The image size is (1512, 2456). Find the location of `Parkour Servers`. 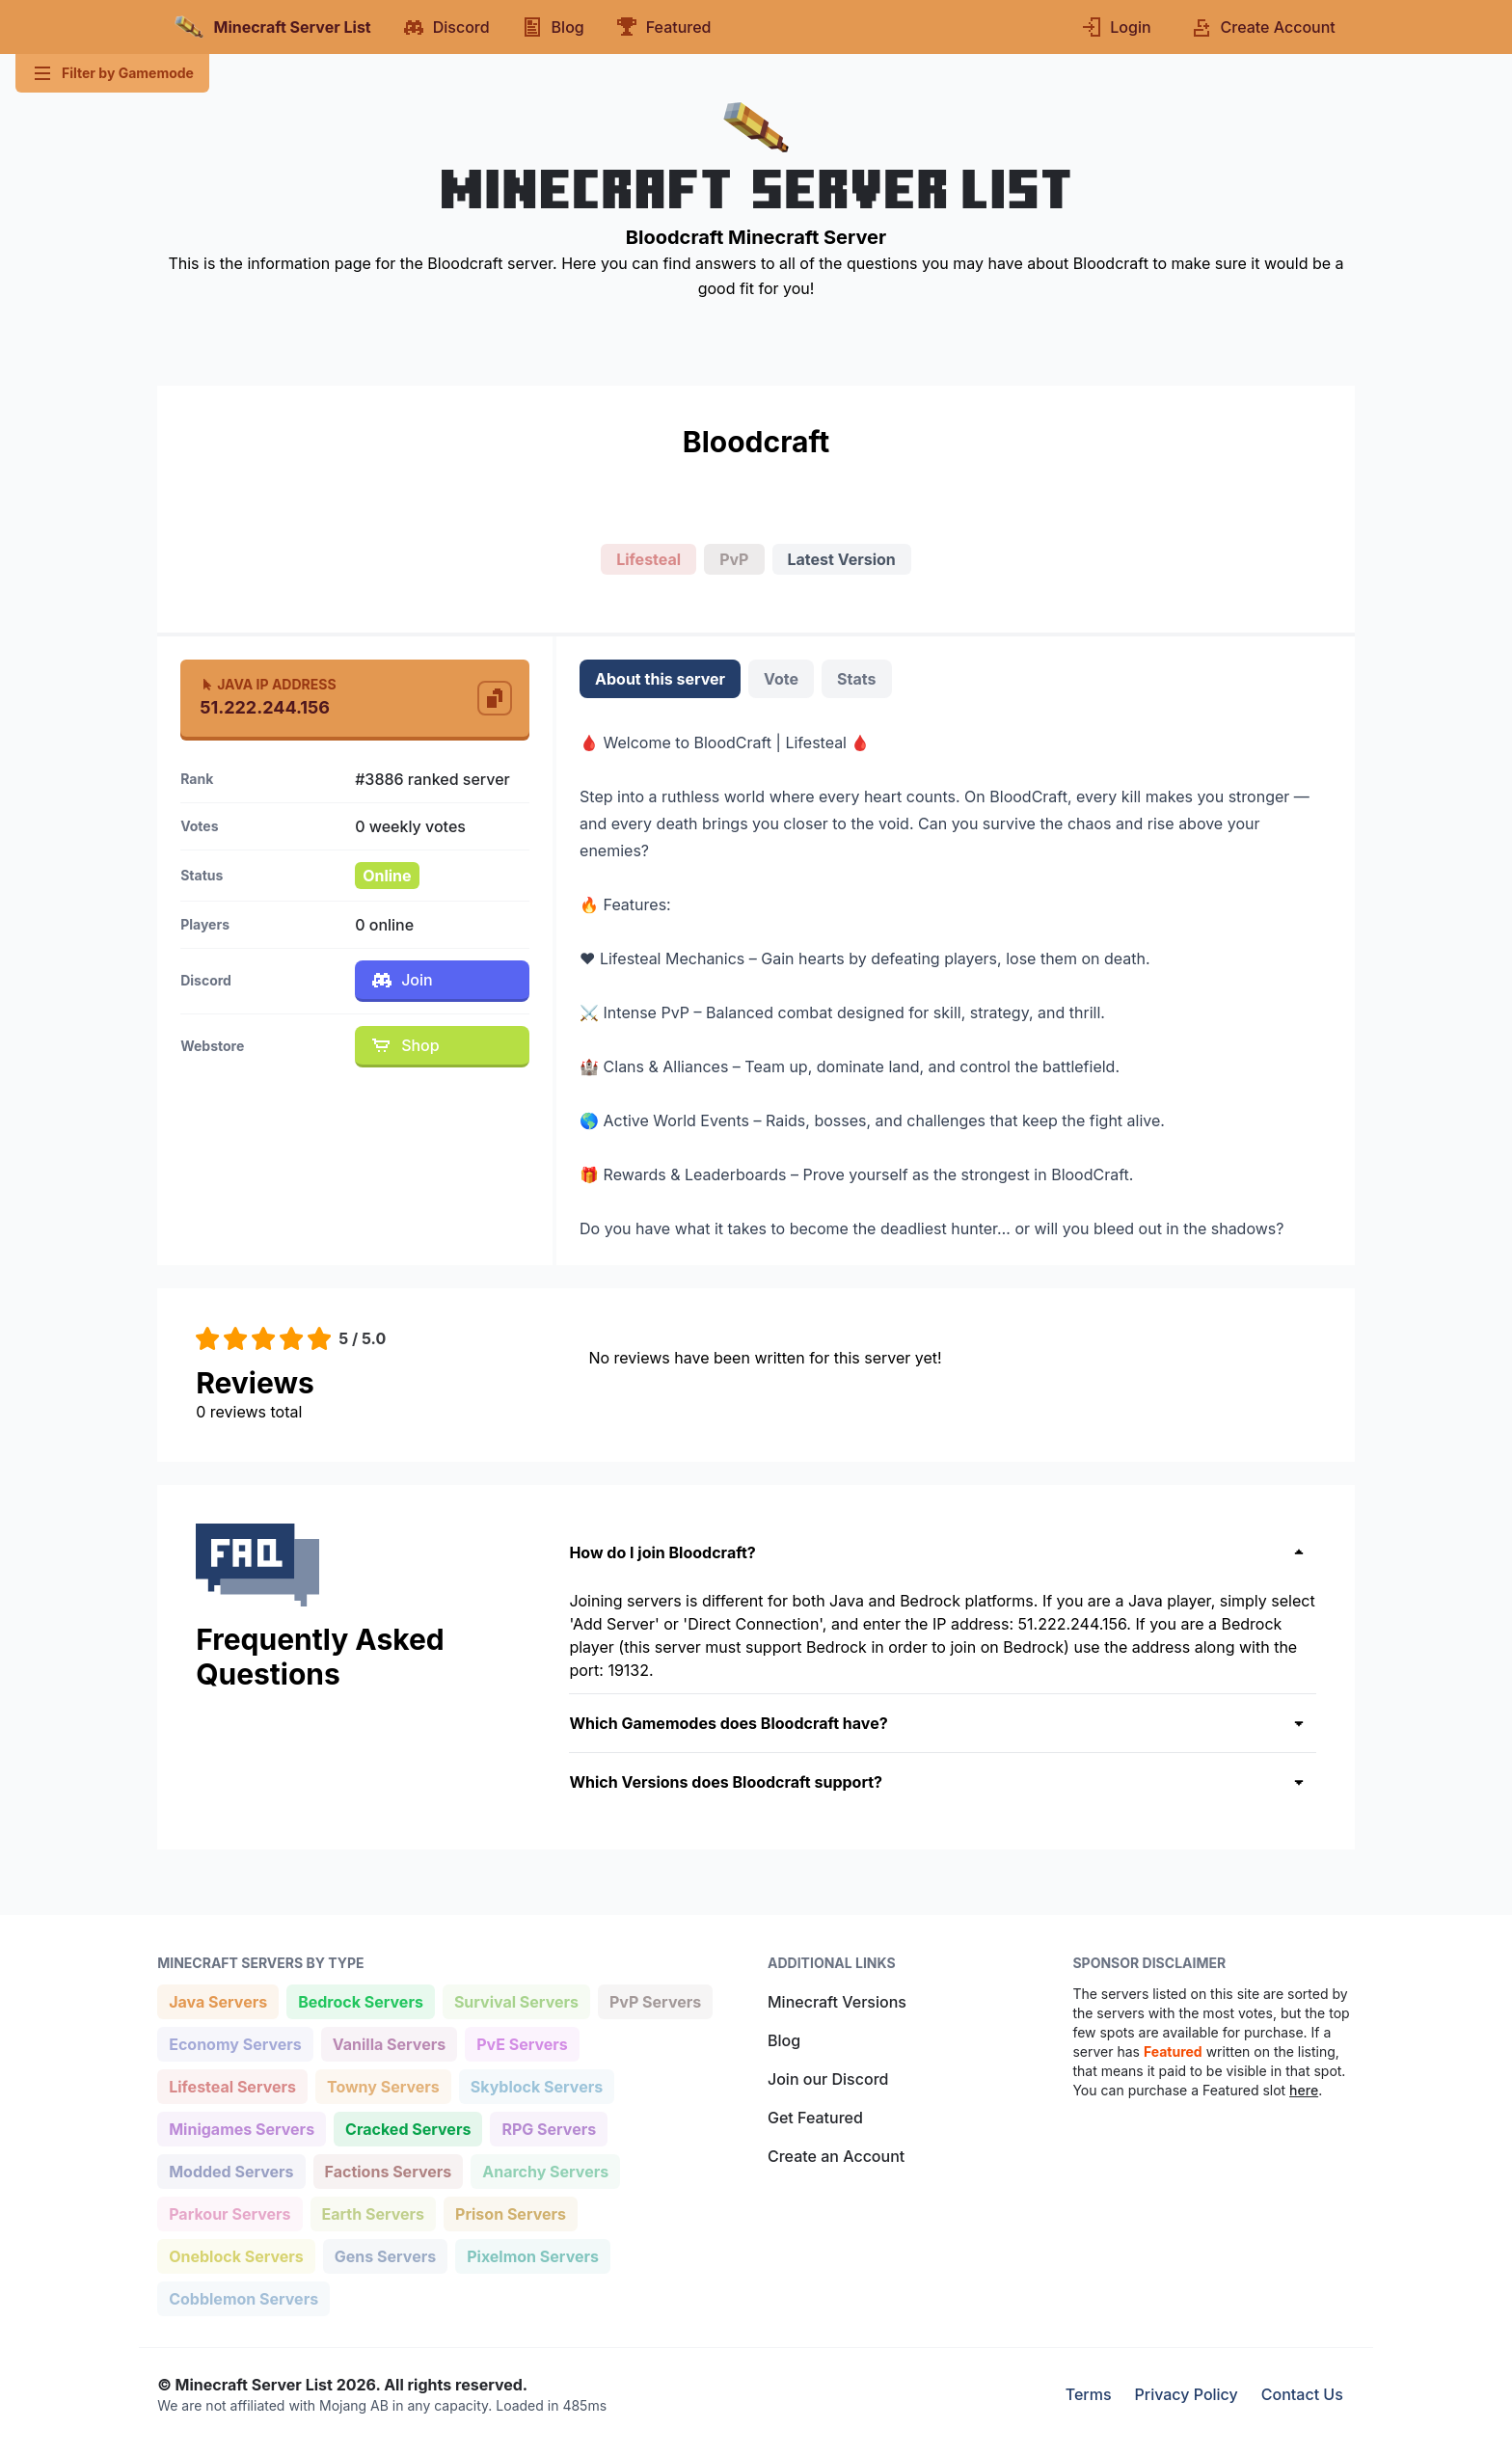

Parkour Servers is located at coordinates (229, 2212).